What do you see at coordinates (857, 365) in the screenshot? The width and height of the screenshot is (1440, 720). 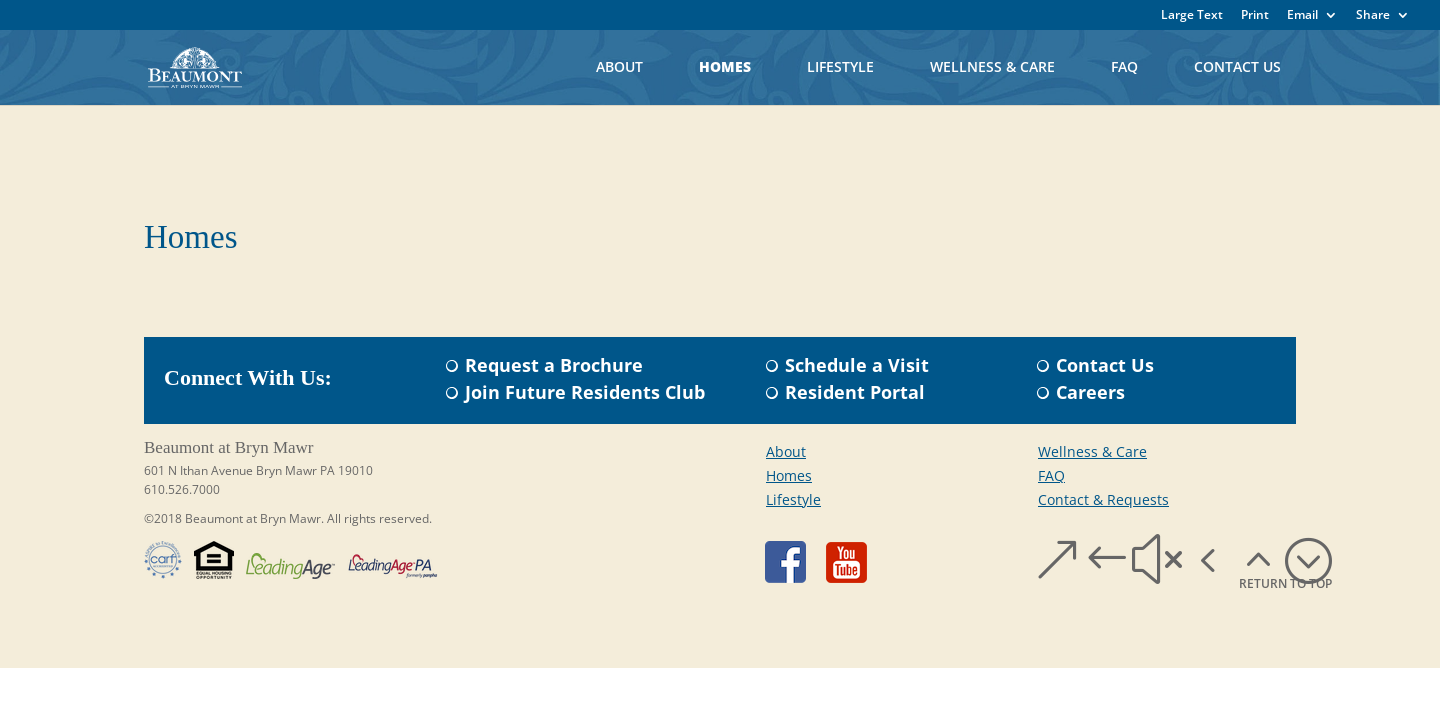 I see `Schedule a Visit` at bounding box center [857, 365].